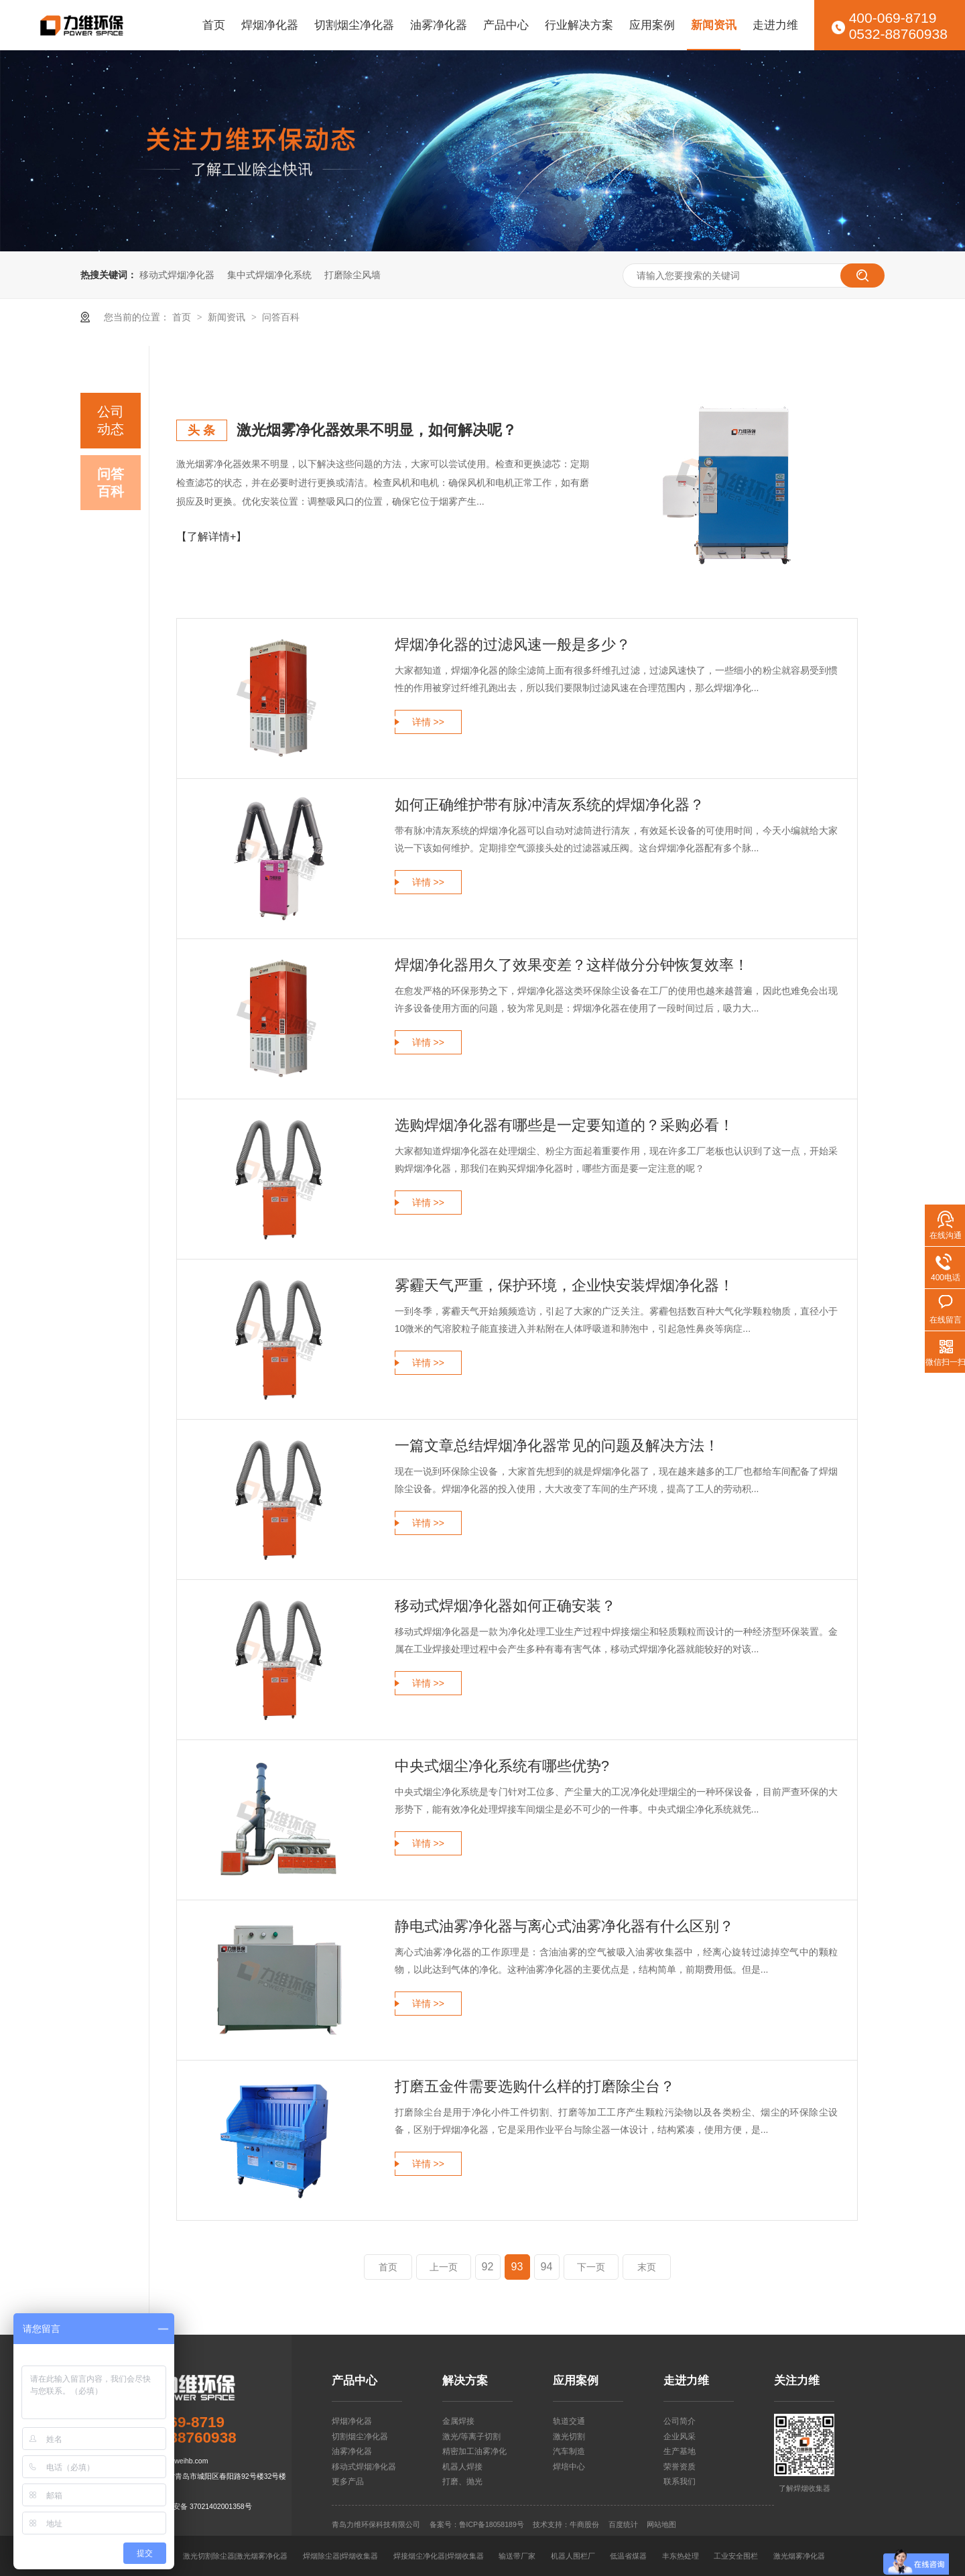 The image size is (965, 2576). What do you see at coordinates (462, 2481) in the screenshot?
I see `打磨、抛光` at bounding box center [462, 2481].